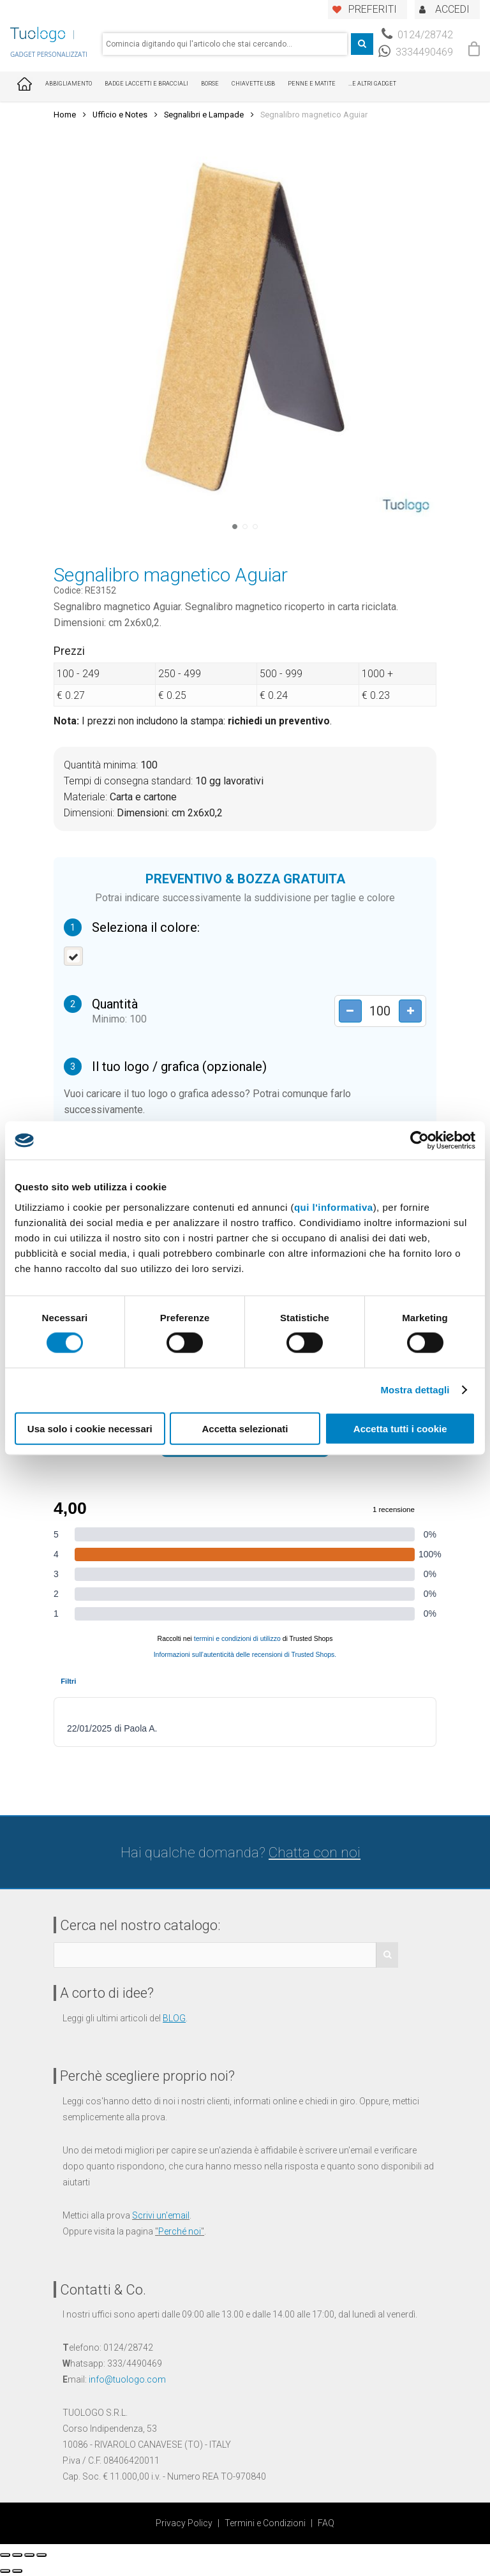  What do you see at coordinates (5, 2555) in the screenshot?
I see `[Chiudi (Esc)]` at bounding box center [5, 2555].